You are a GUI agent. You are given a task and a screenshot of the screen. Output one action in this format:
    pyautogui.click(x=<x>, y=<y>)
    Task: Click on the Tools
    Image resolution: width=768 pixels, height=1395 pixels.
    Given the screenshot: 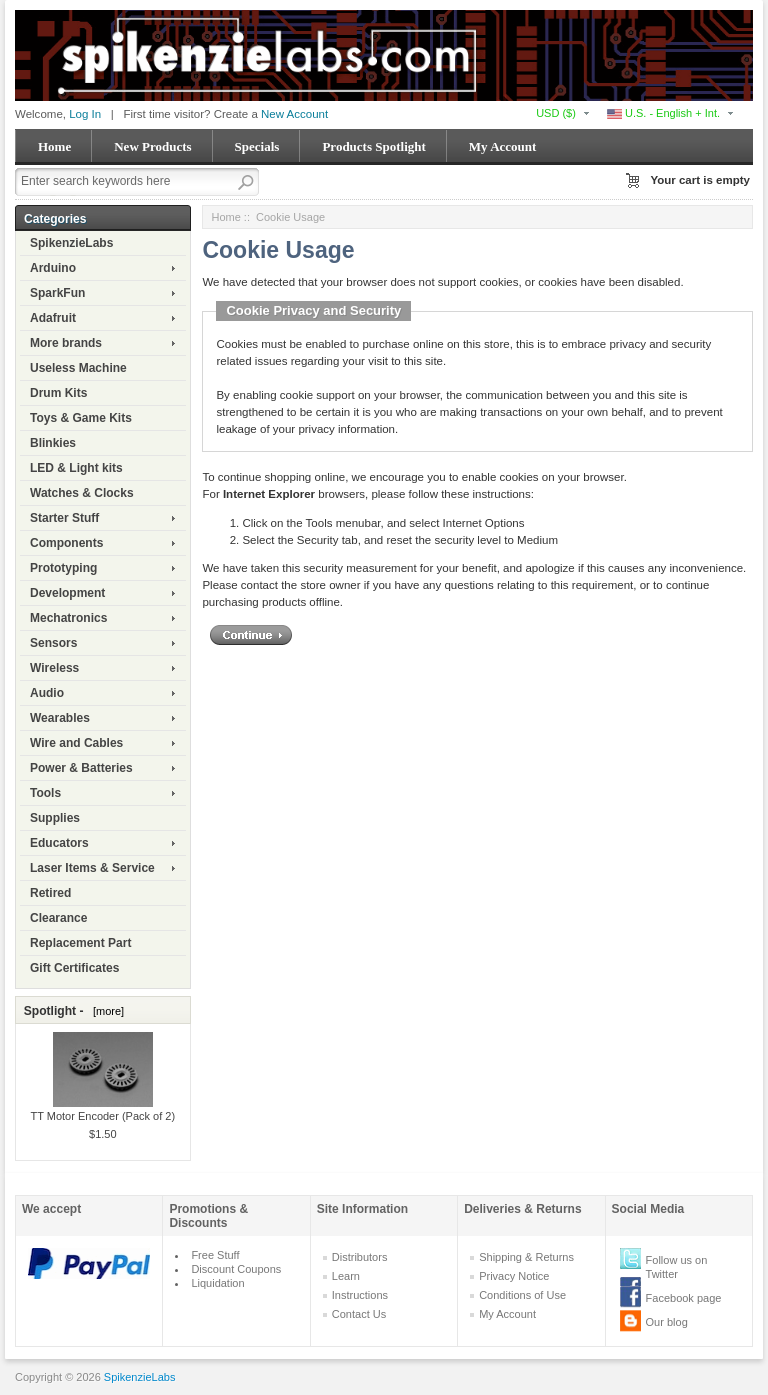 What is the action you would take?
    pyautogui.click(x=45, y=793)
    